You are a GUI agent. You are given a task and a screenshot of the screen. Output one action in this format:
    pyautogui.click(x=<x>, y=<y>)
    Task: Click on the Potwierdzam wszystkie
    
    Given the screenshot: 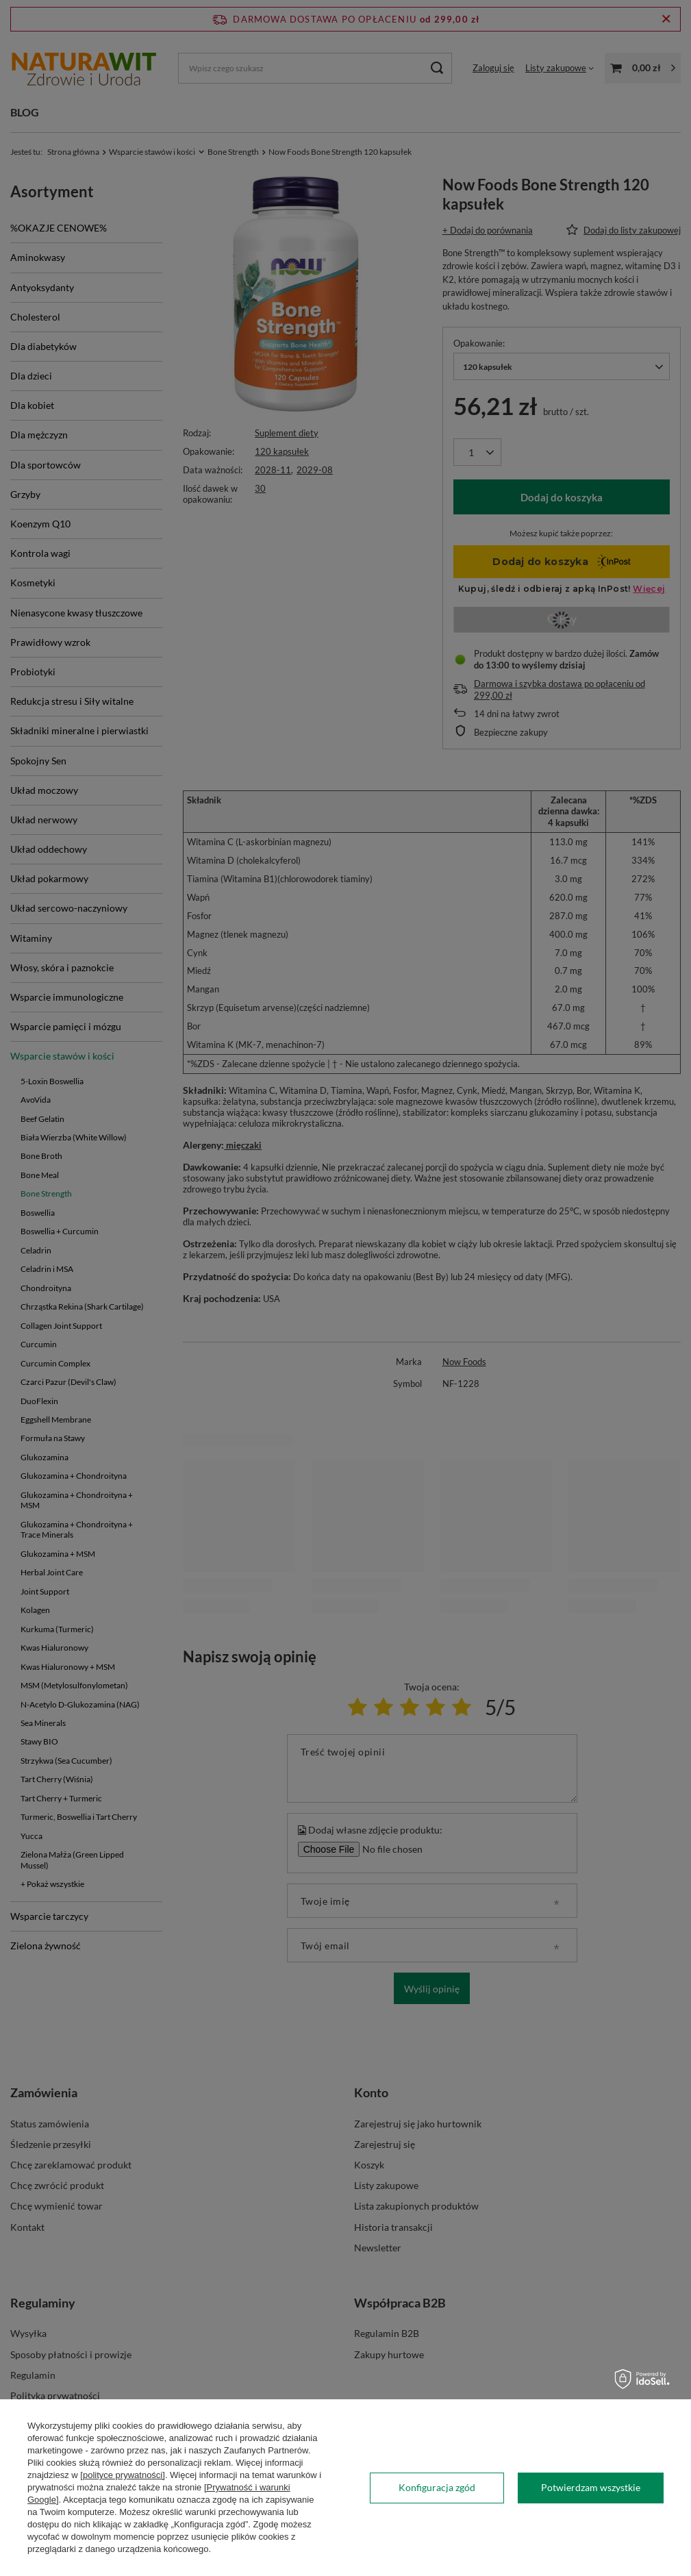 What is the action you would take?
    pyautogui.click(x=590, y=2487)
    